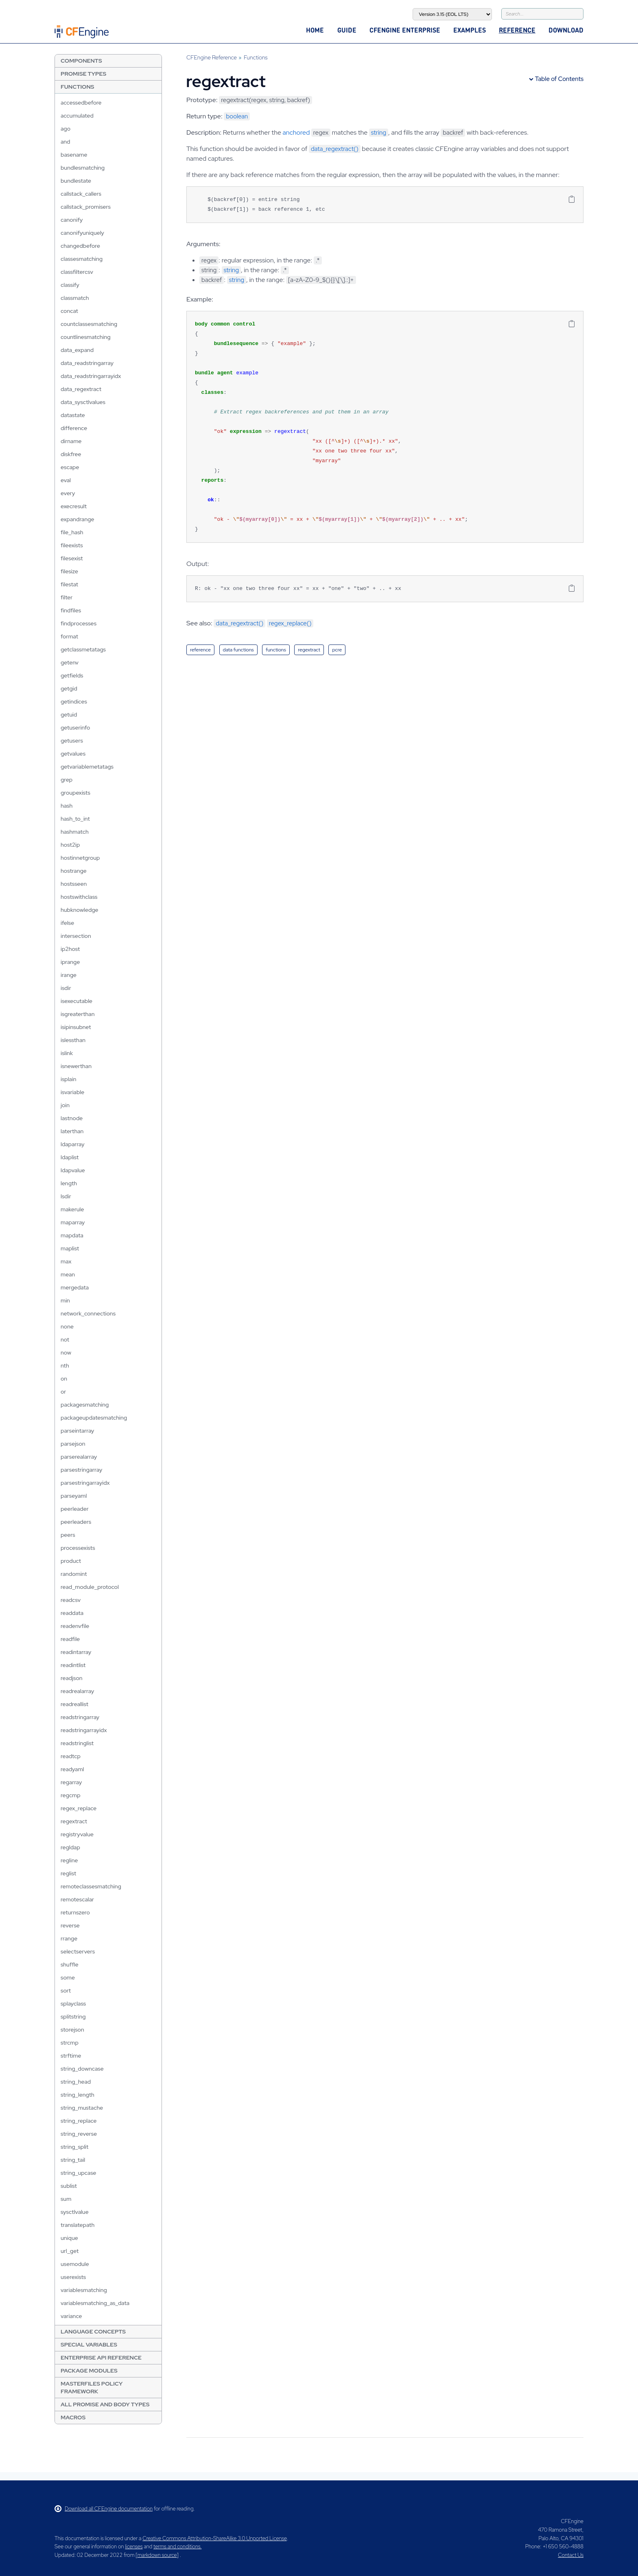 The image size is (638, 2576). What do you see at coordinates (68, 1274) in the screenshot?
I see `mean` at bounding box center [68, 1274].